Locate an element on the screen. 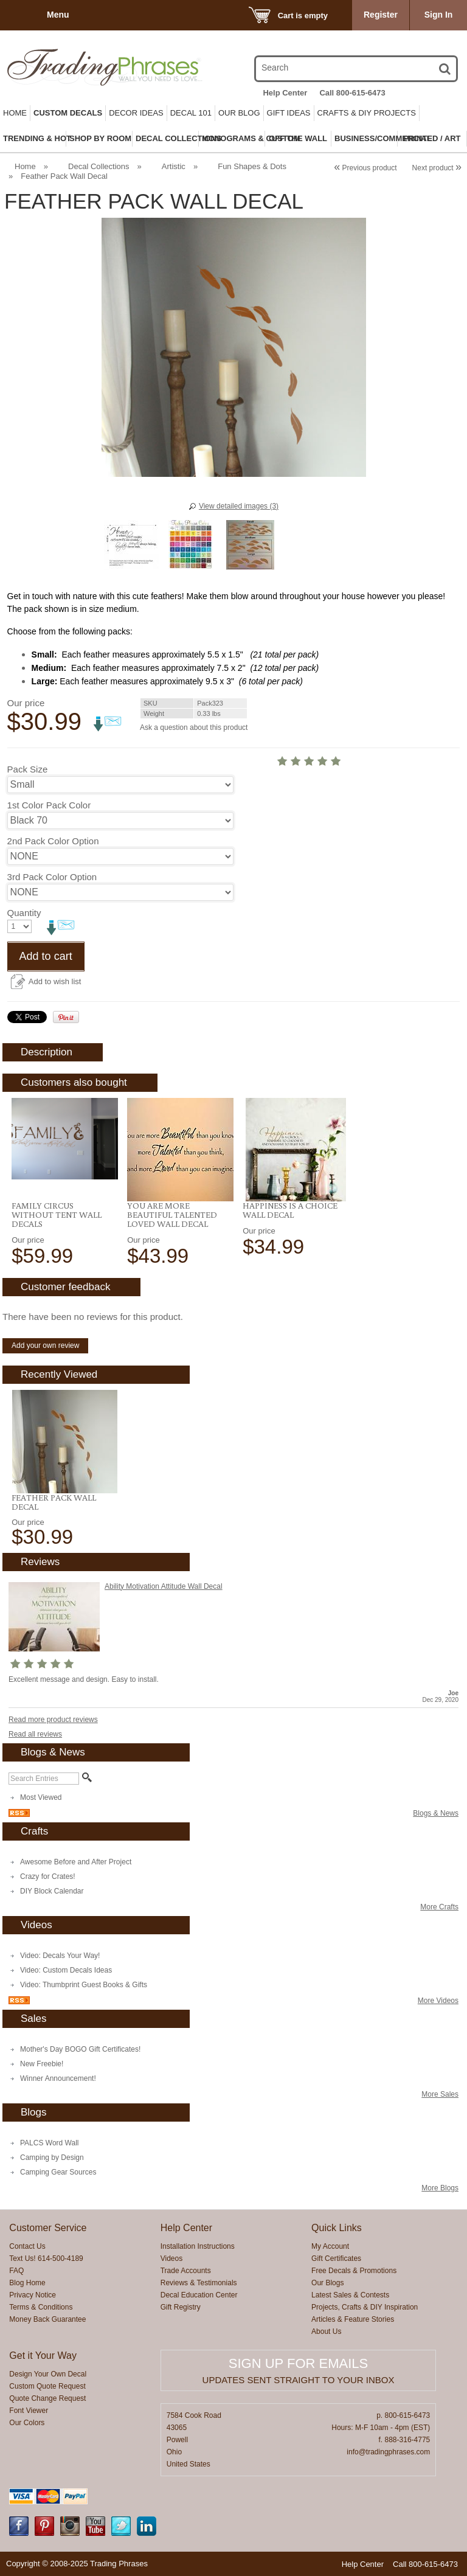 The width and height of the screenshot is (467, 2576). View detailed images (3) is located at coordinates (238, 506).